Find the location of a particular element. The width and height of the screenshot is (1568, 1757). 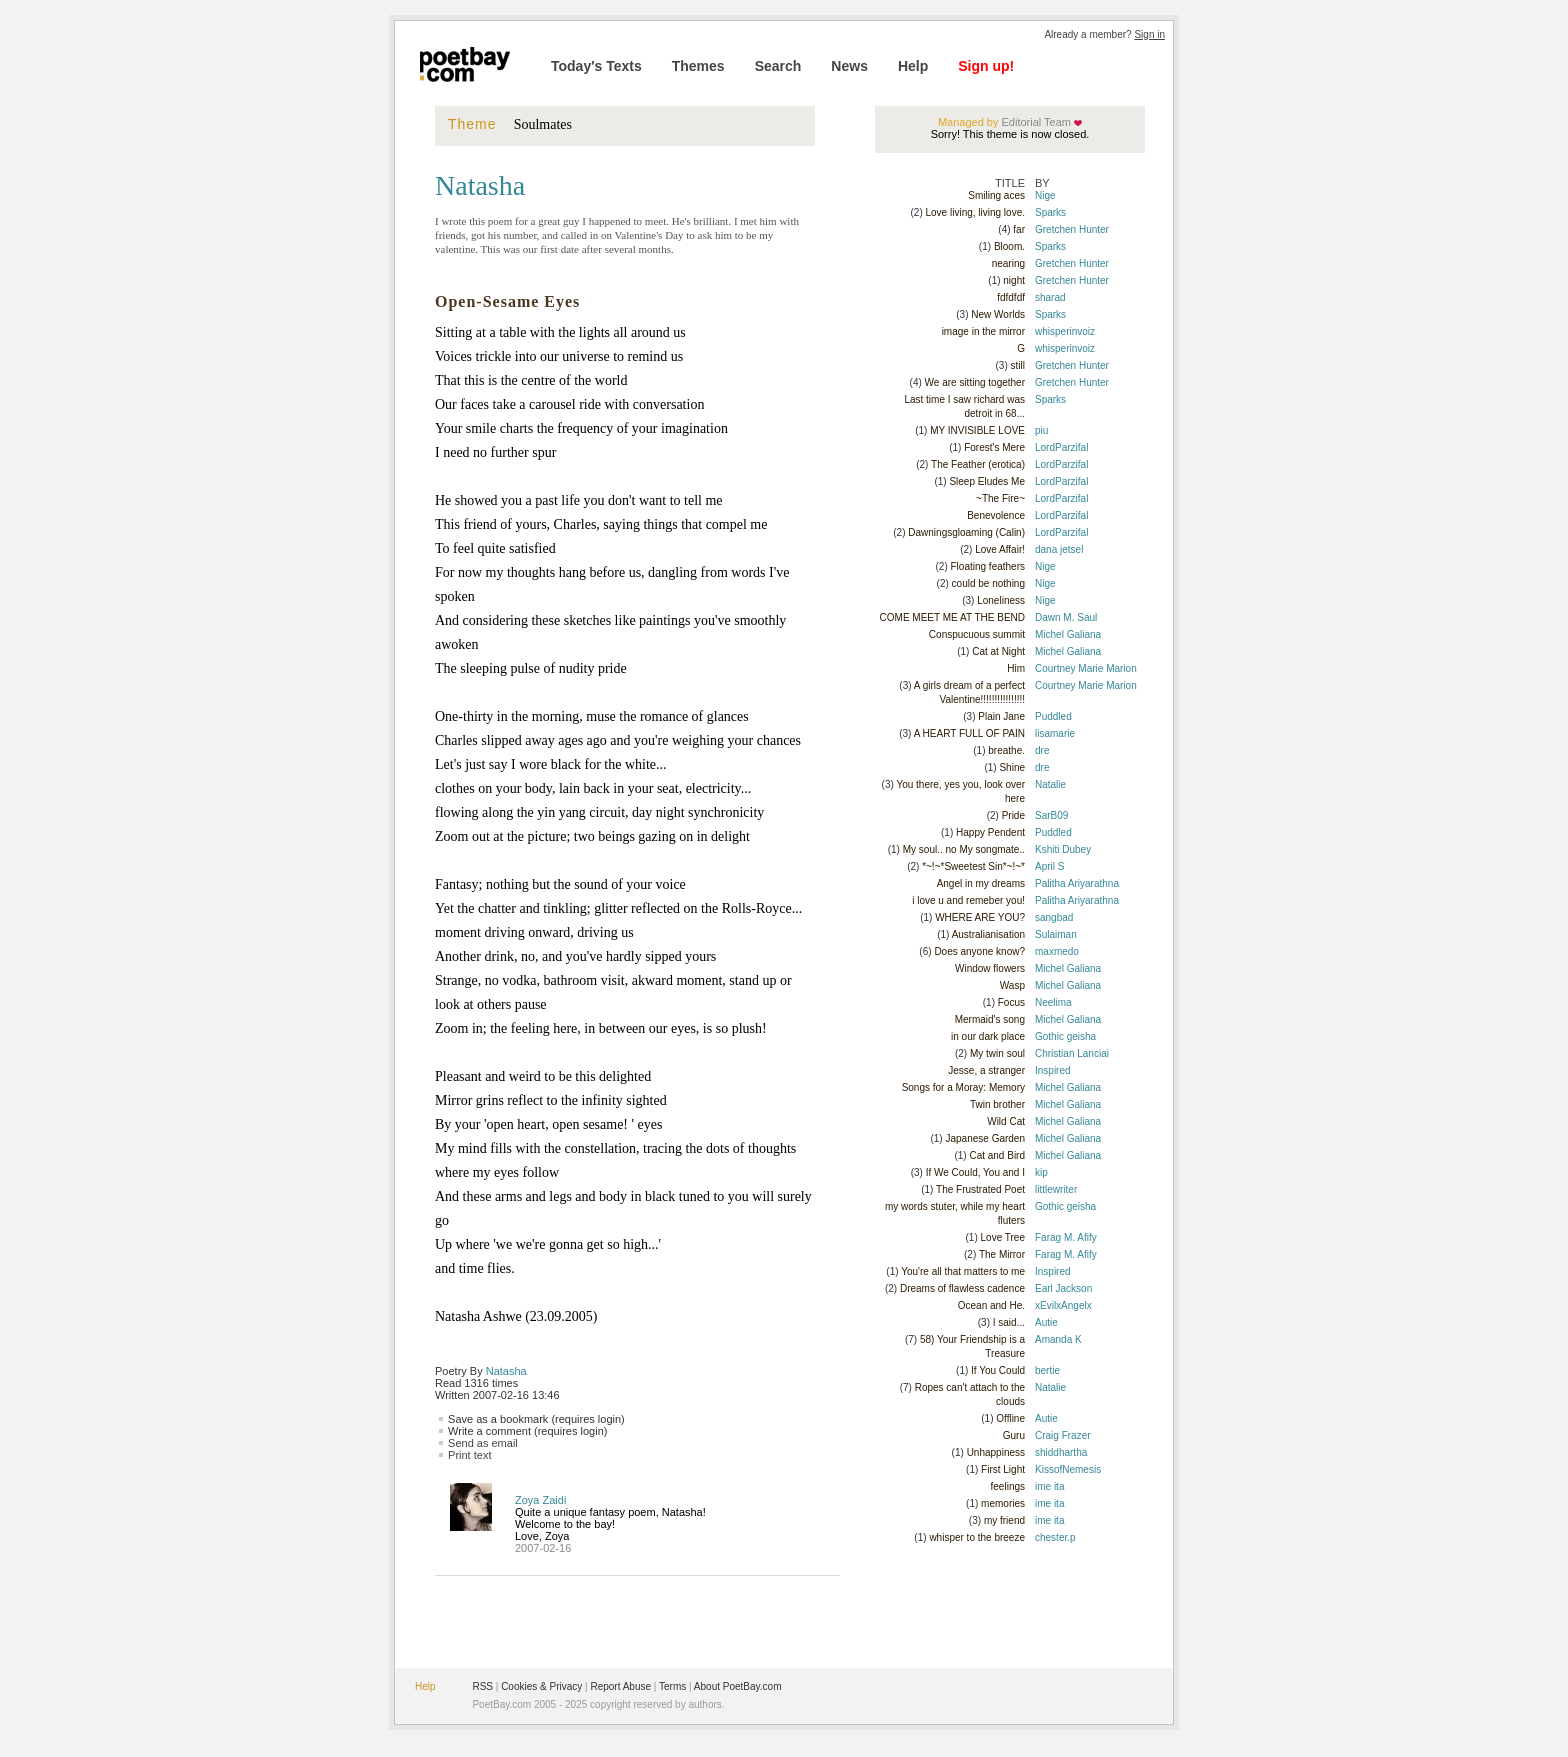

News is located at coordinates (849, 66).